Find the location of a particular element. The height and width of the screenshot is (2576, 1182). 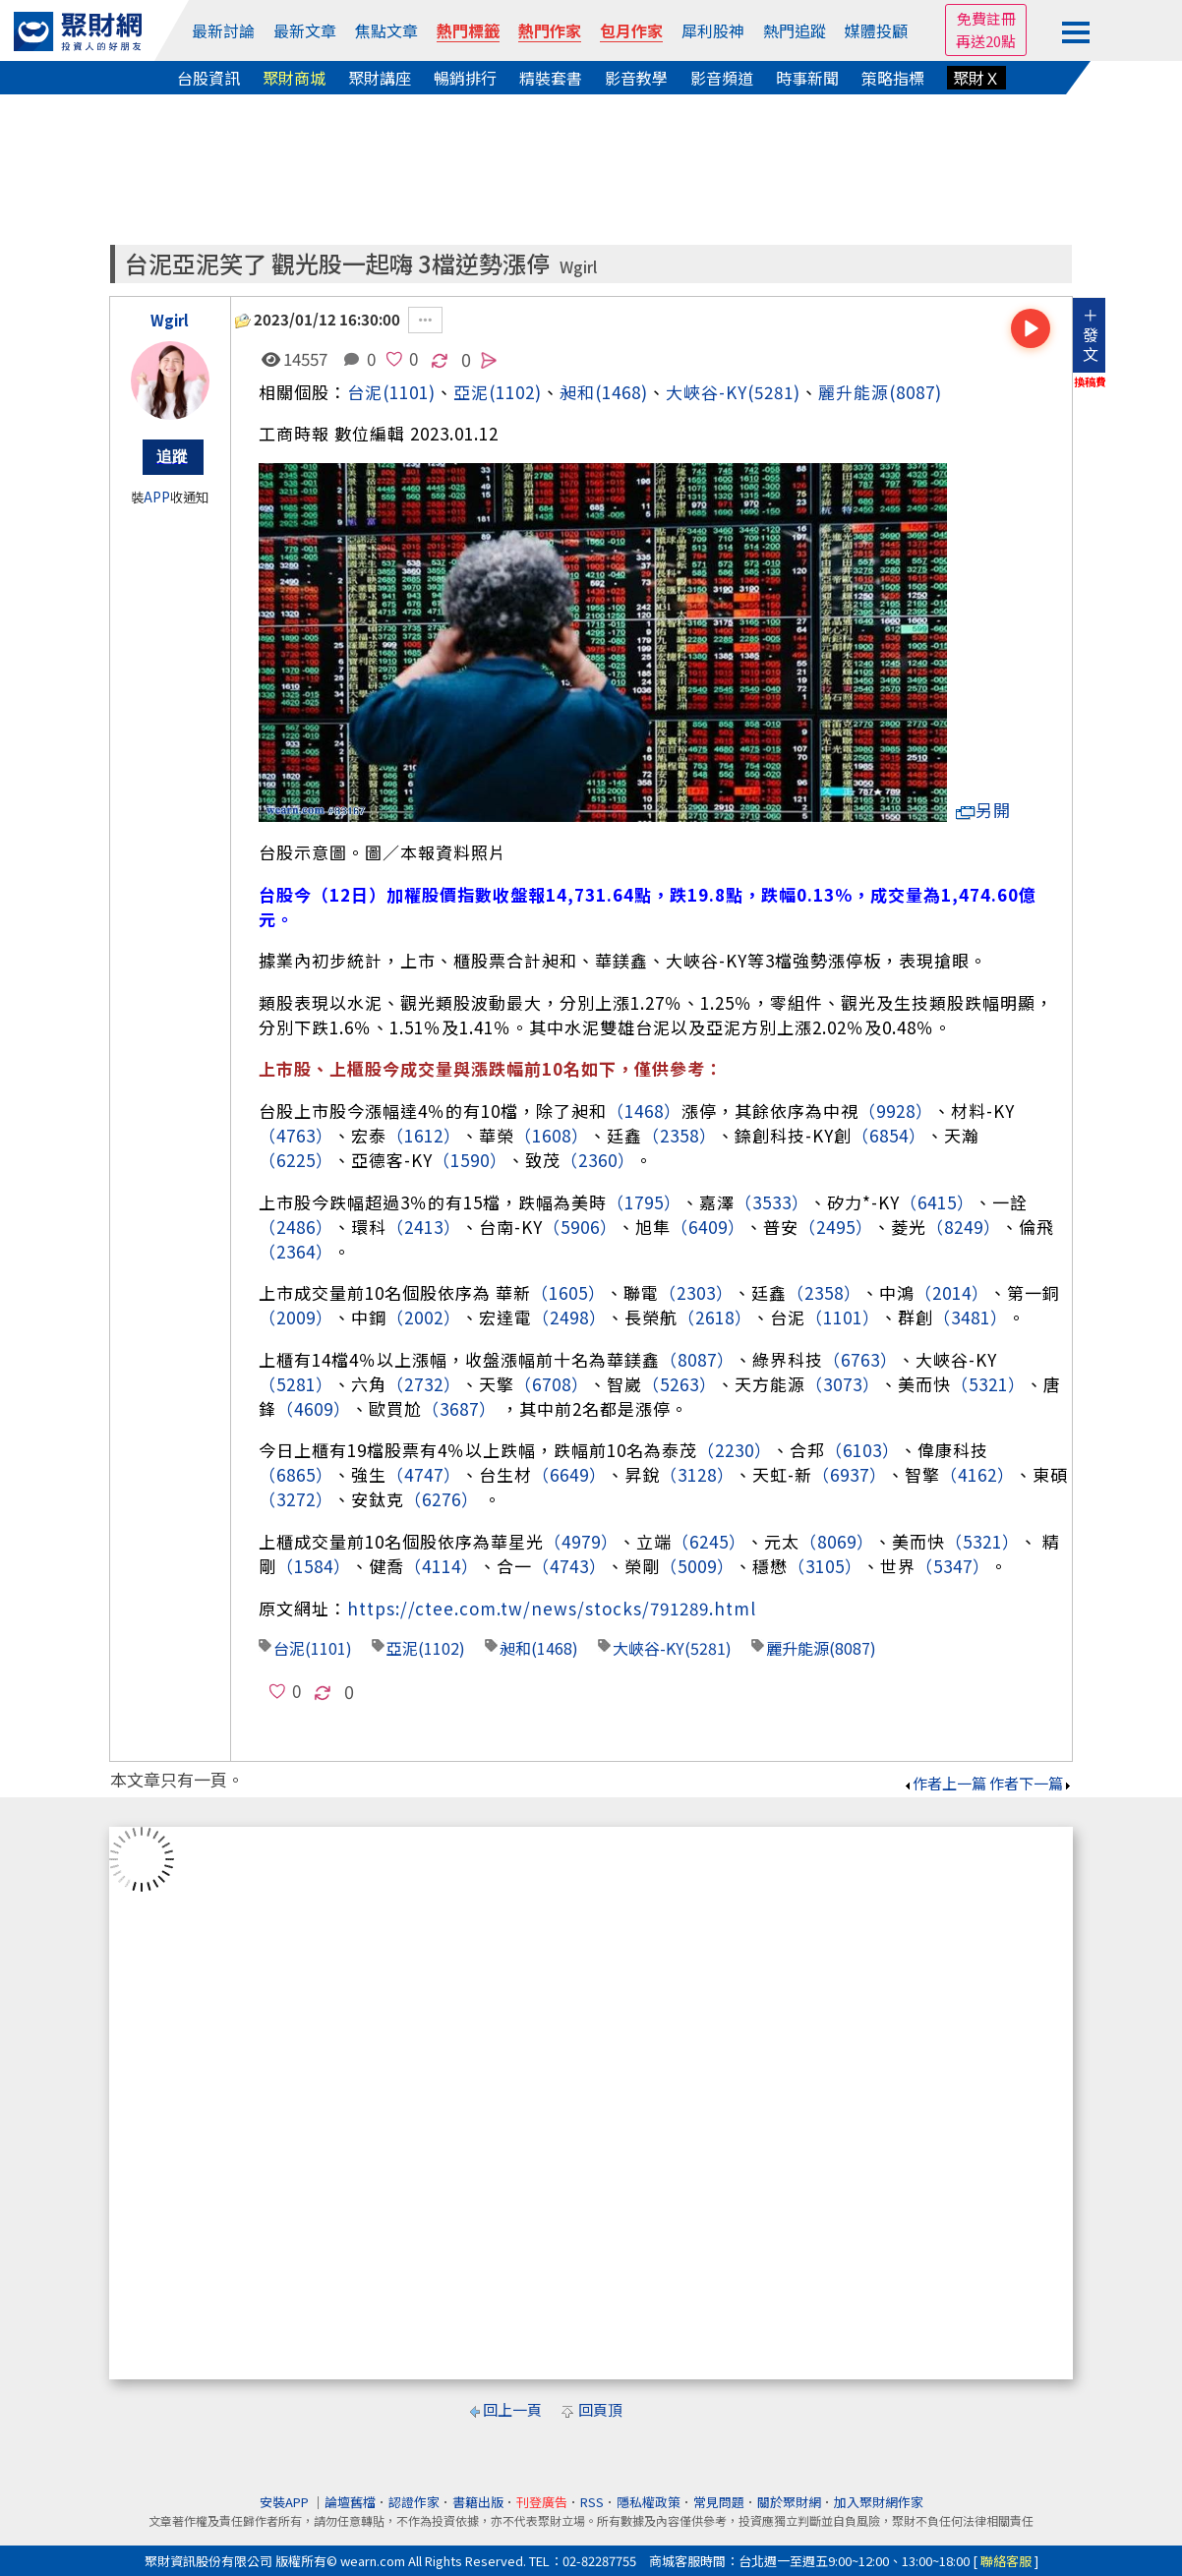

Wgirl is located at coordinates (578, 267).